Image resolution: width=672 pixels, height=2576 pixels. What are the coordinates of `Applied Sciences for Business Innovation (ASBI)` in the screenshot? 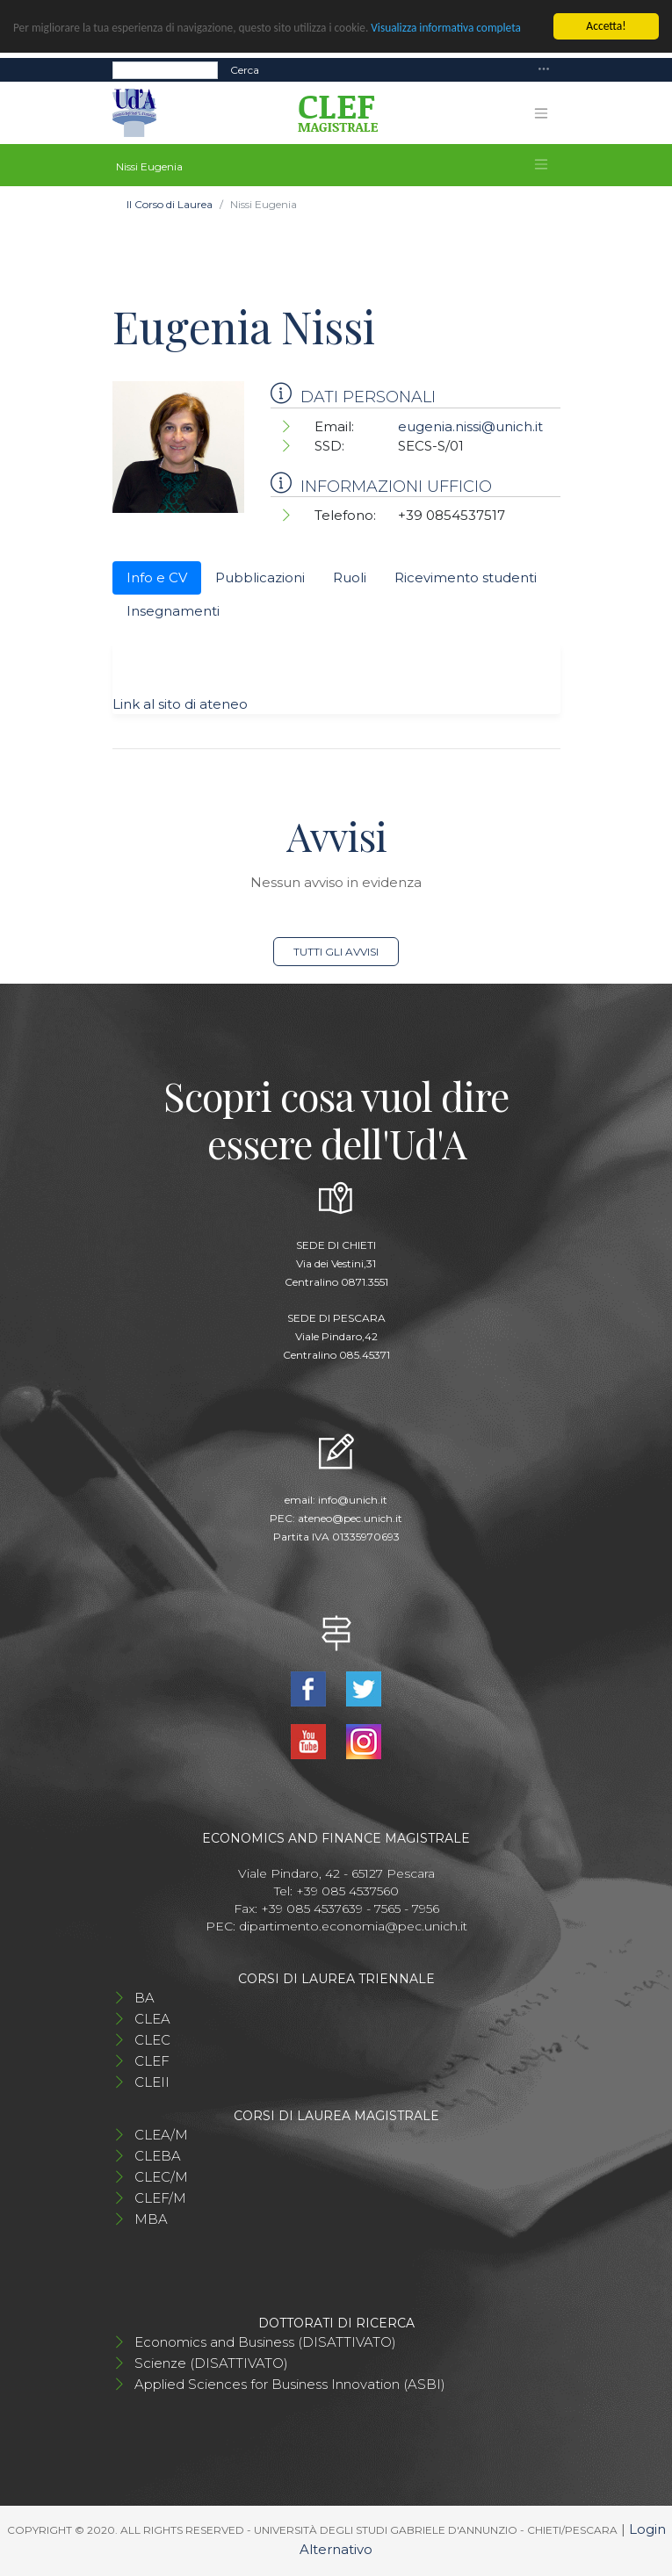 It's located at (289, 2384).